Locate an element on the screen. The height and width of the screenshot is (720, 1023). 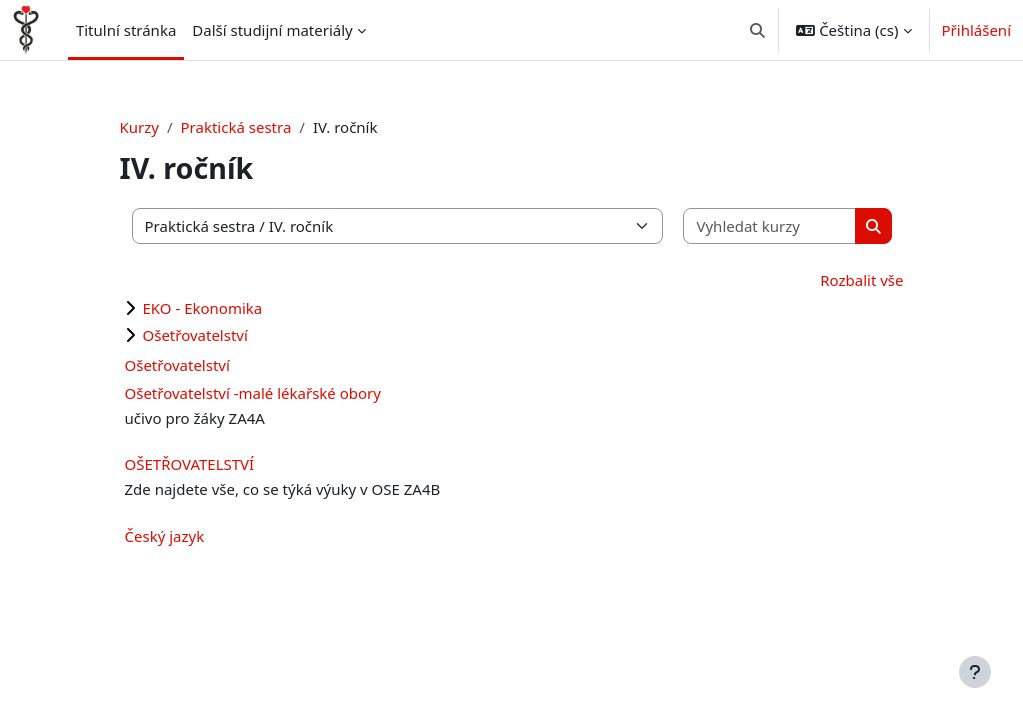
Ošetřovatelství is located at coordinates (195, 335).